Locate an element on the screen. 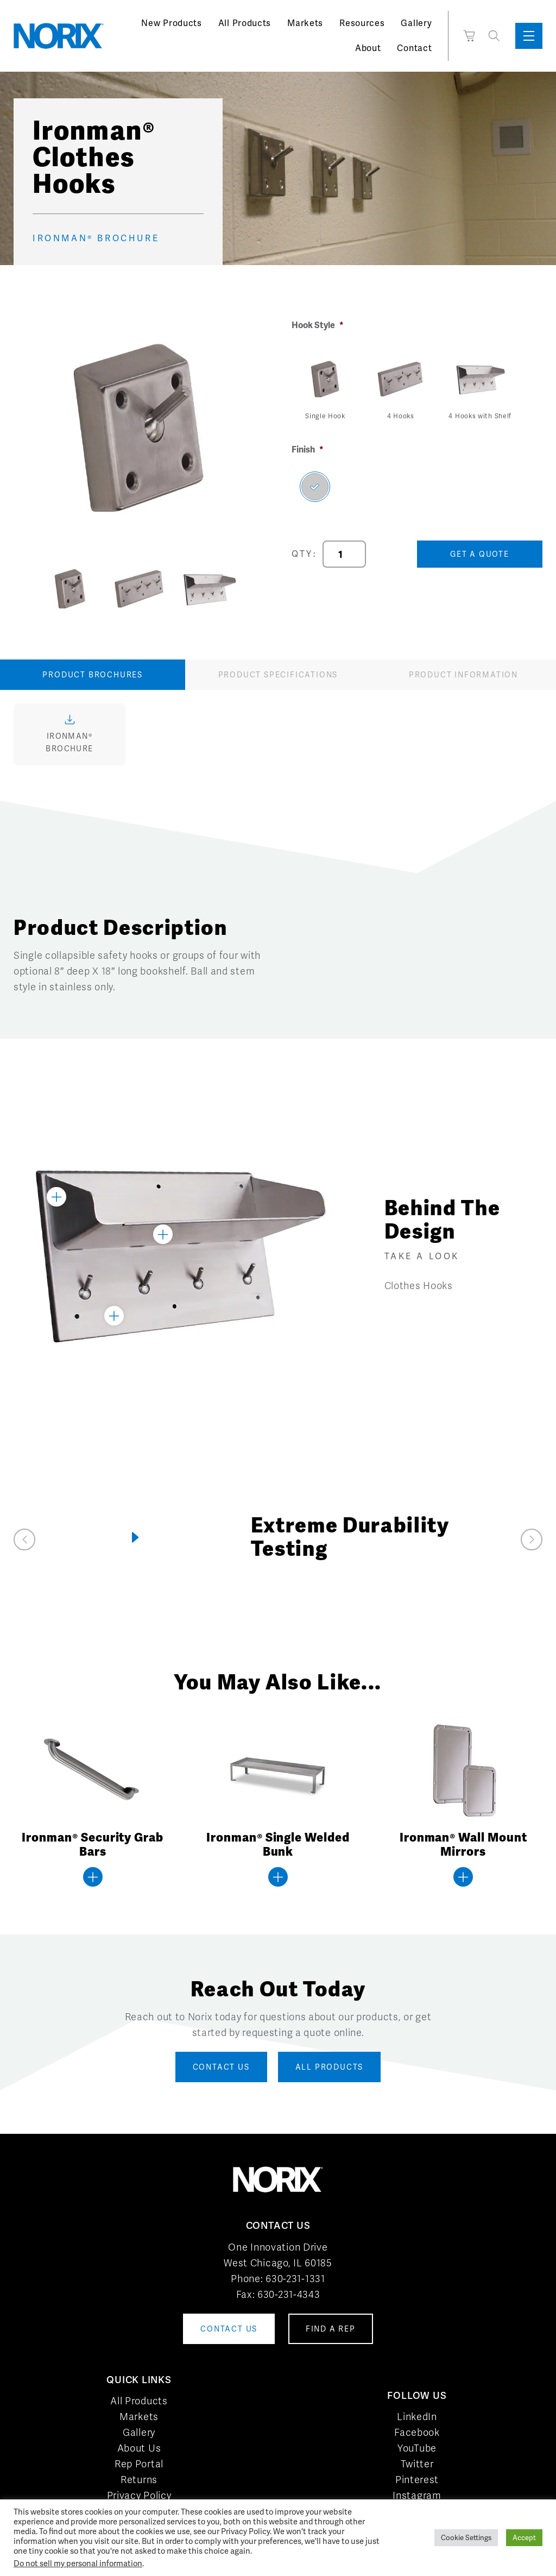 This screenshot has height=2576, width=556. Contact is located at coordinates (414, 48).